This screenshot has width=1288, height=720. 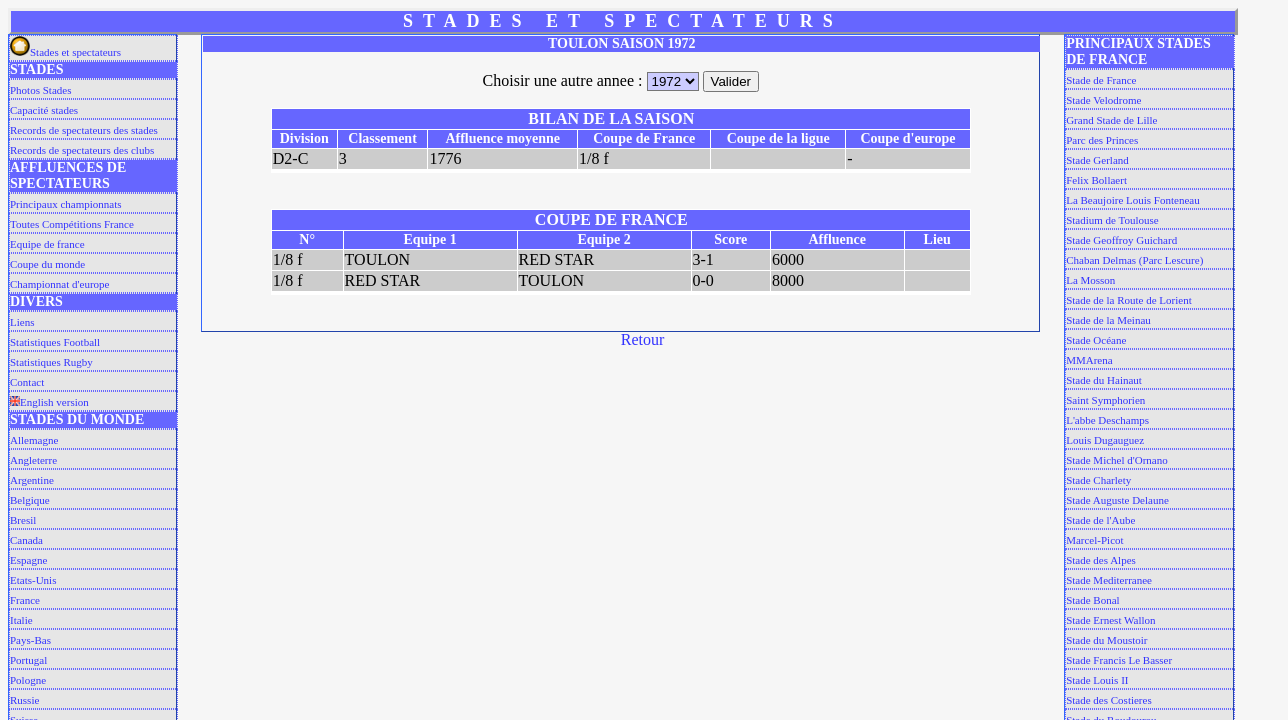 I want to click on France, so click(x=25, y=600).